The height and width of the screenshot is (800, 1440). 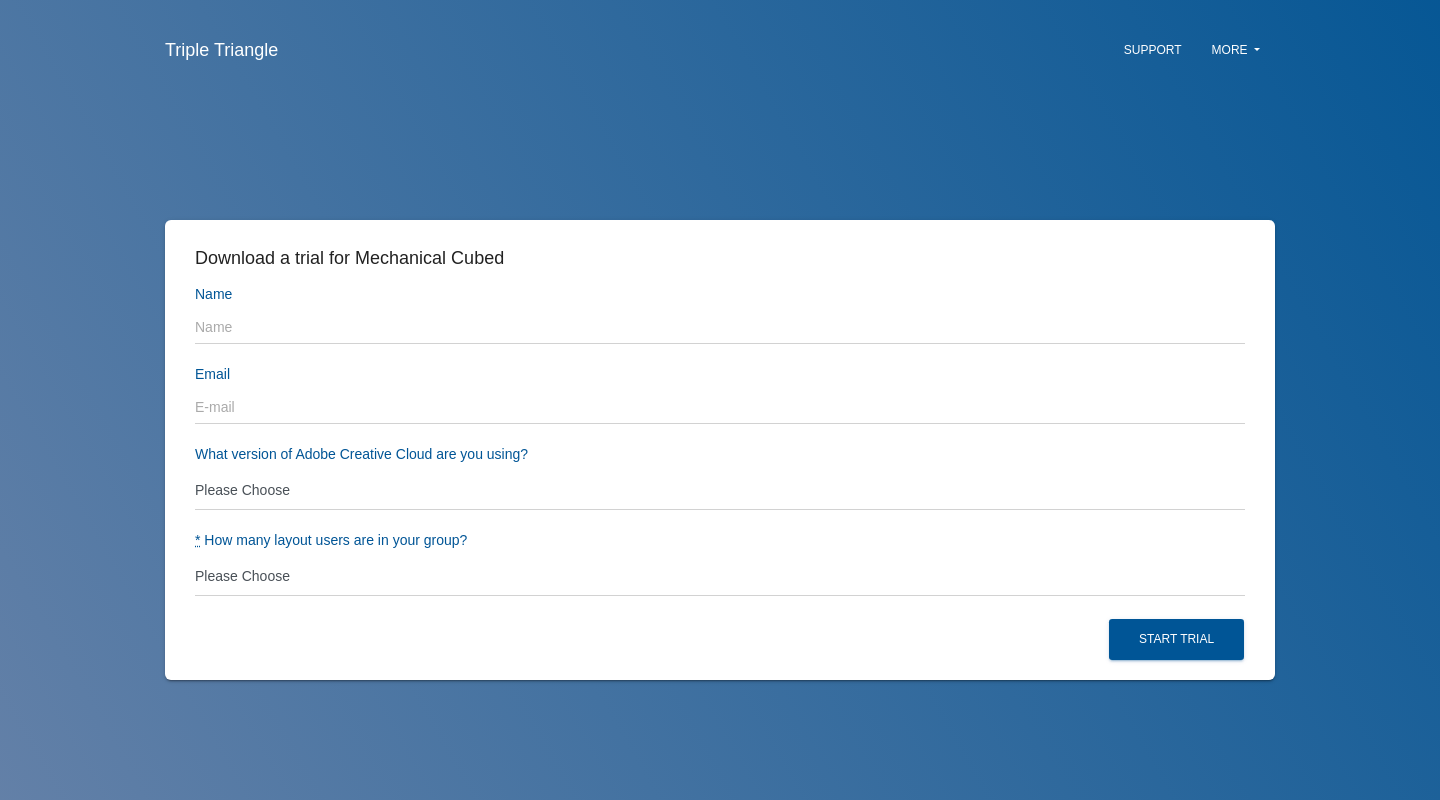 What do you see at coordinates (361, 454) in the screenshot?
I see `What version of Adobe Creative Cloud are you using?` at bounding box center [361, 454].